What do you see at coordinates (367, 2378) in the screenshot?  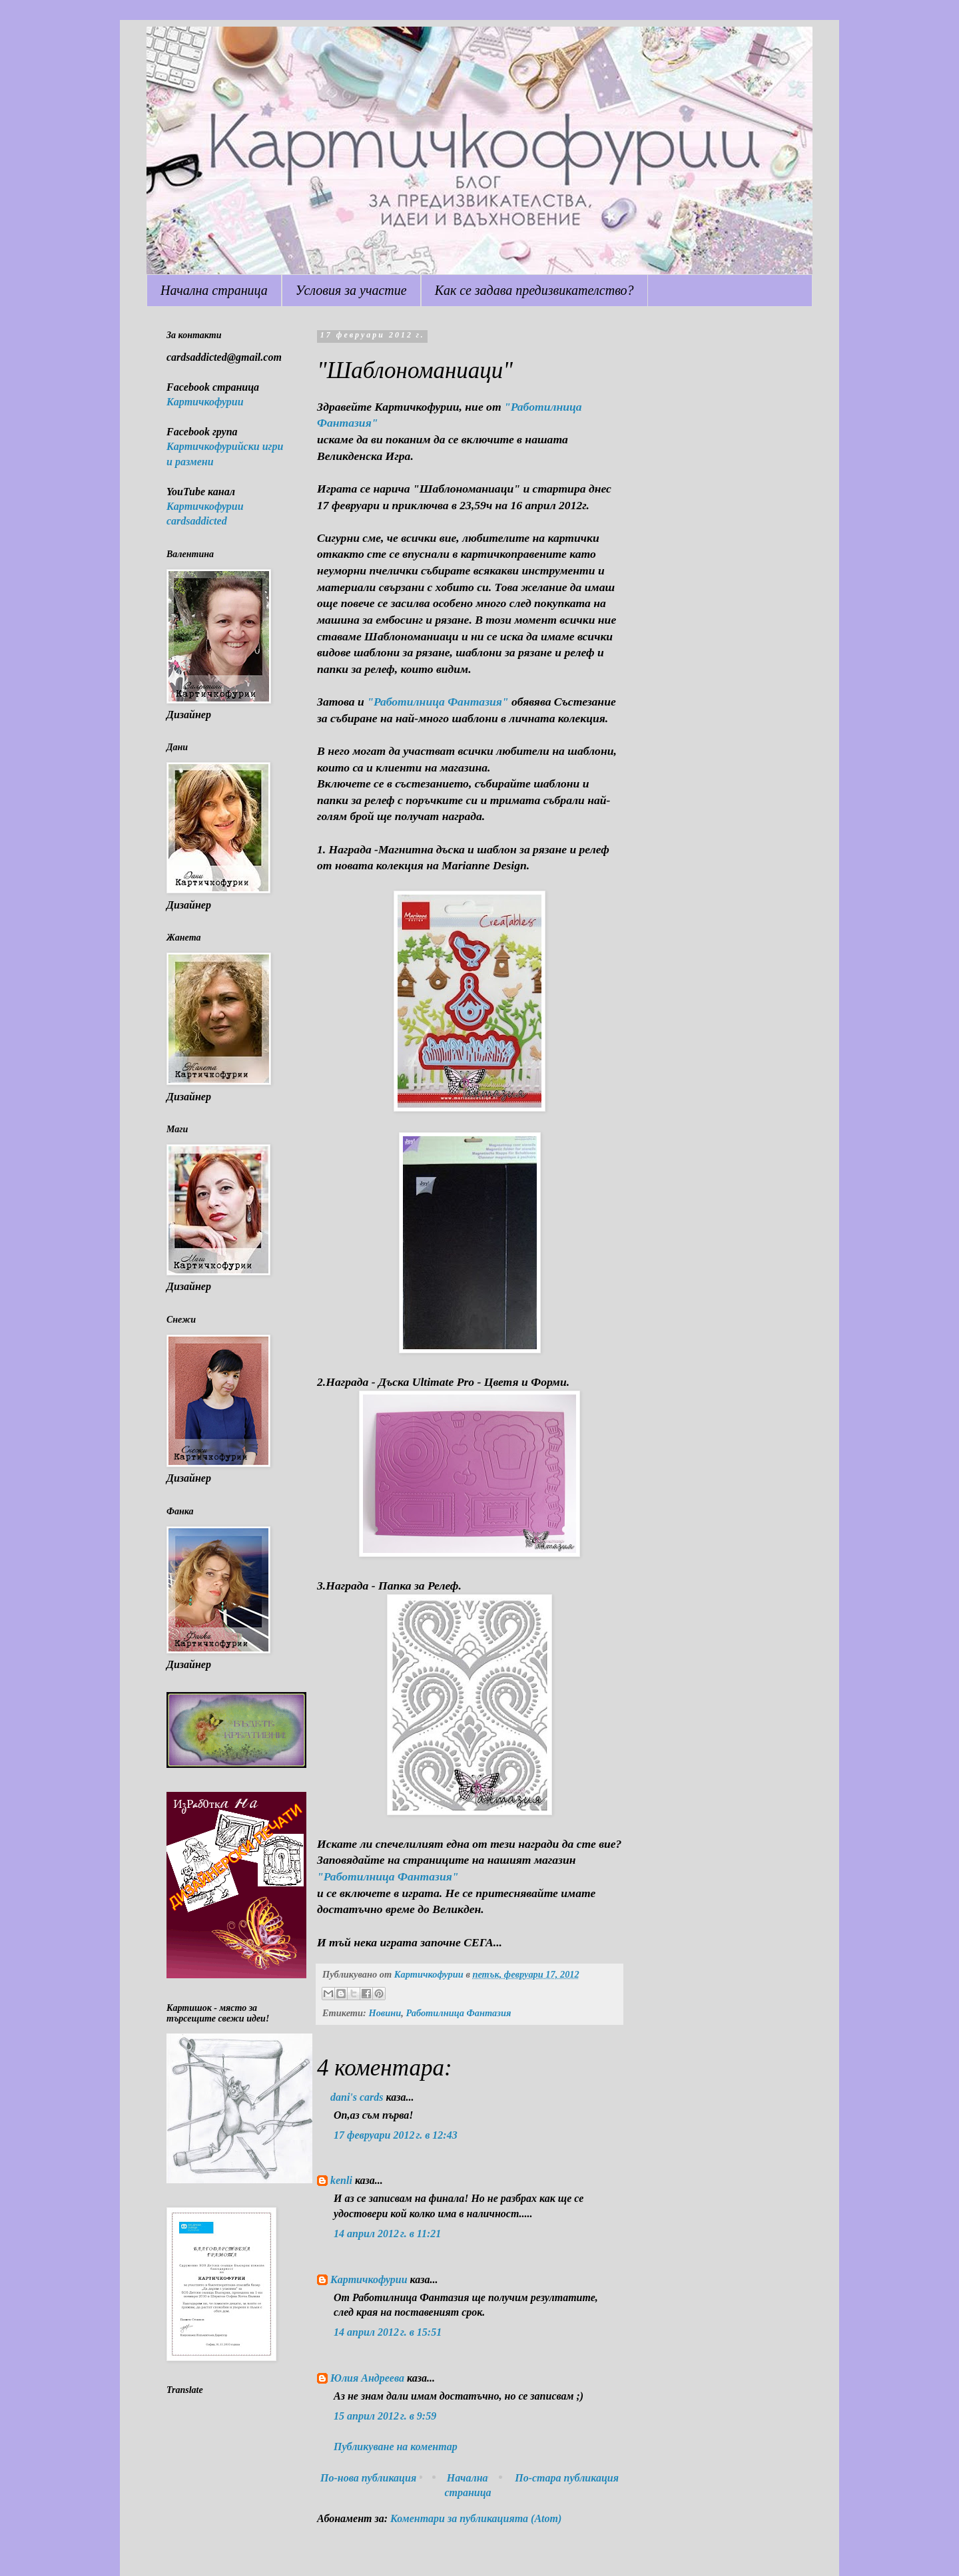 I see `Юлия Андреева` at bounding box center [367, 2378].